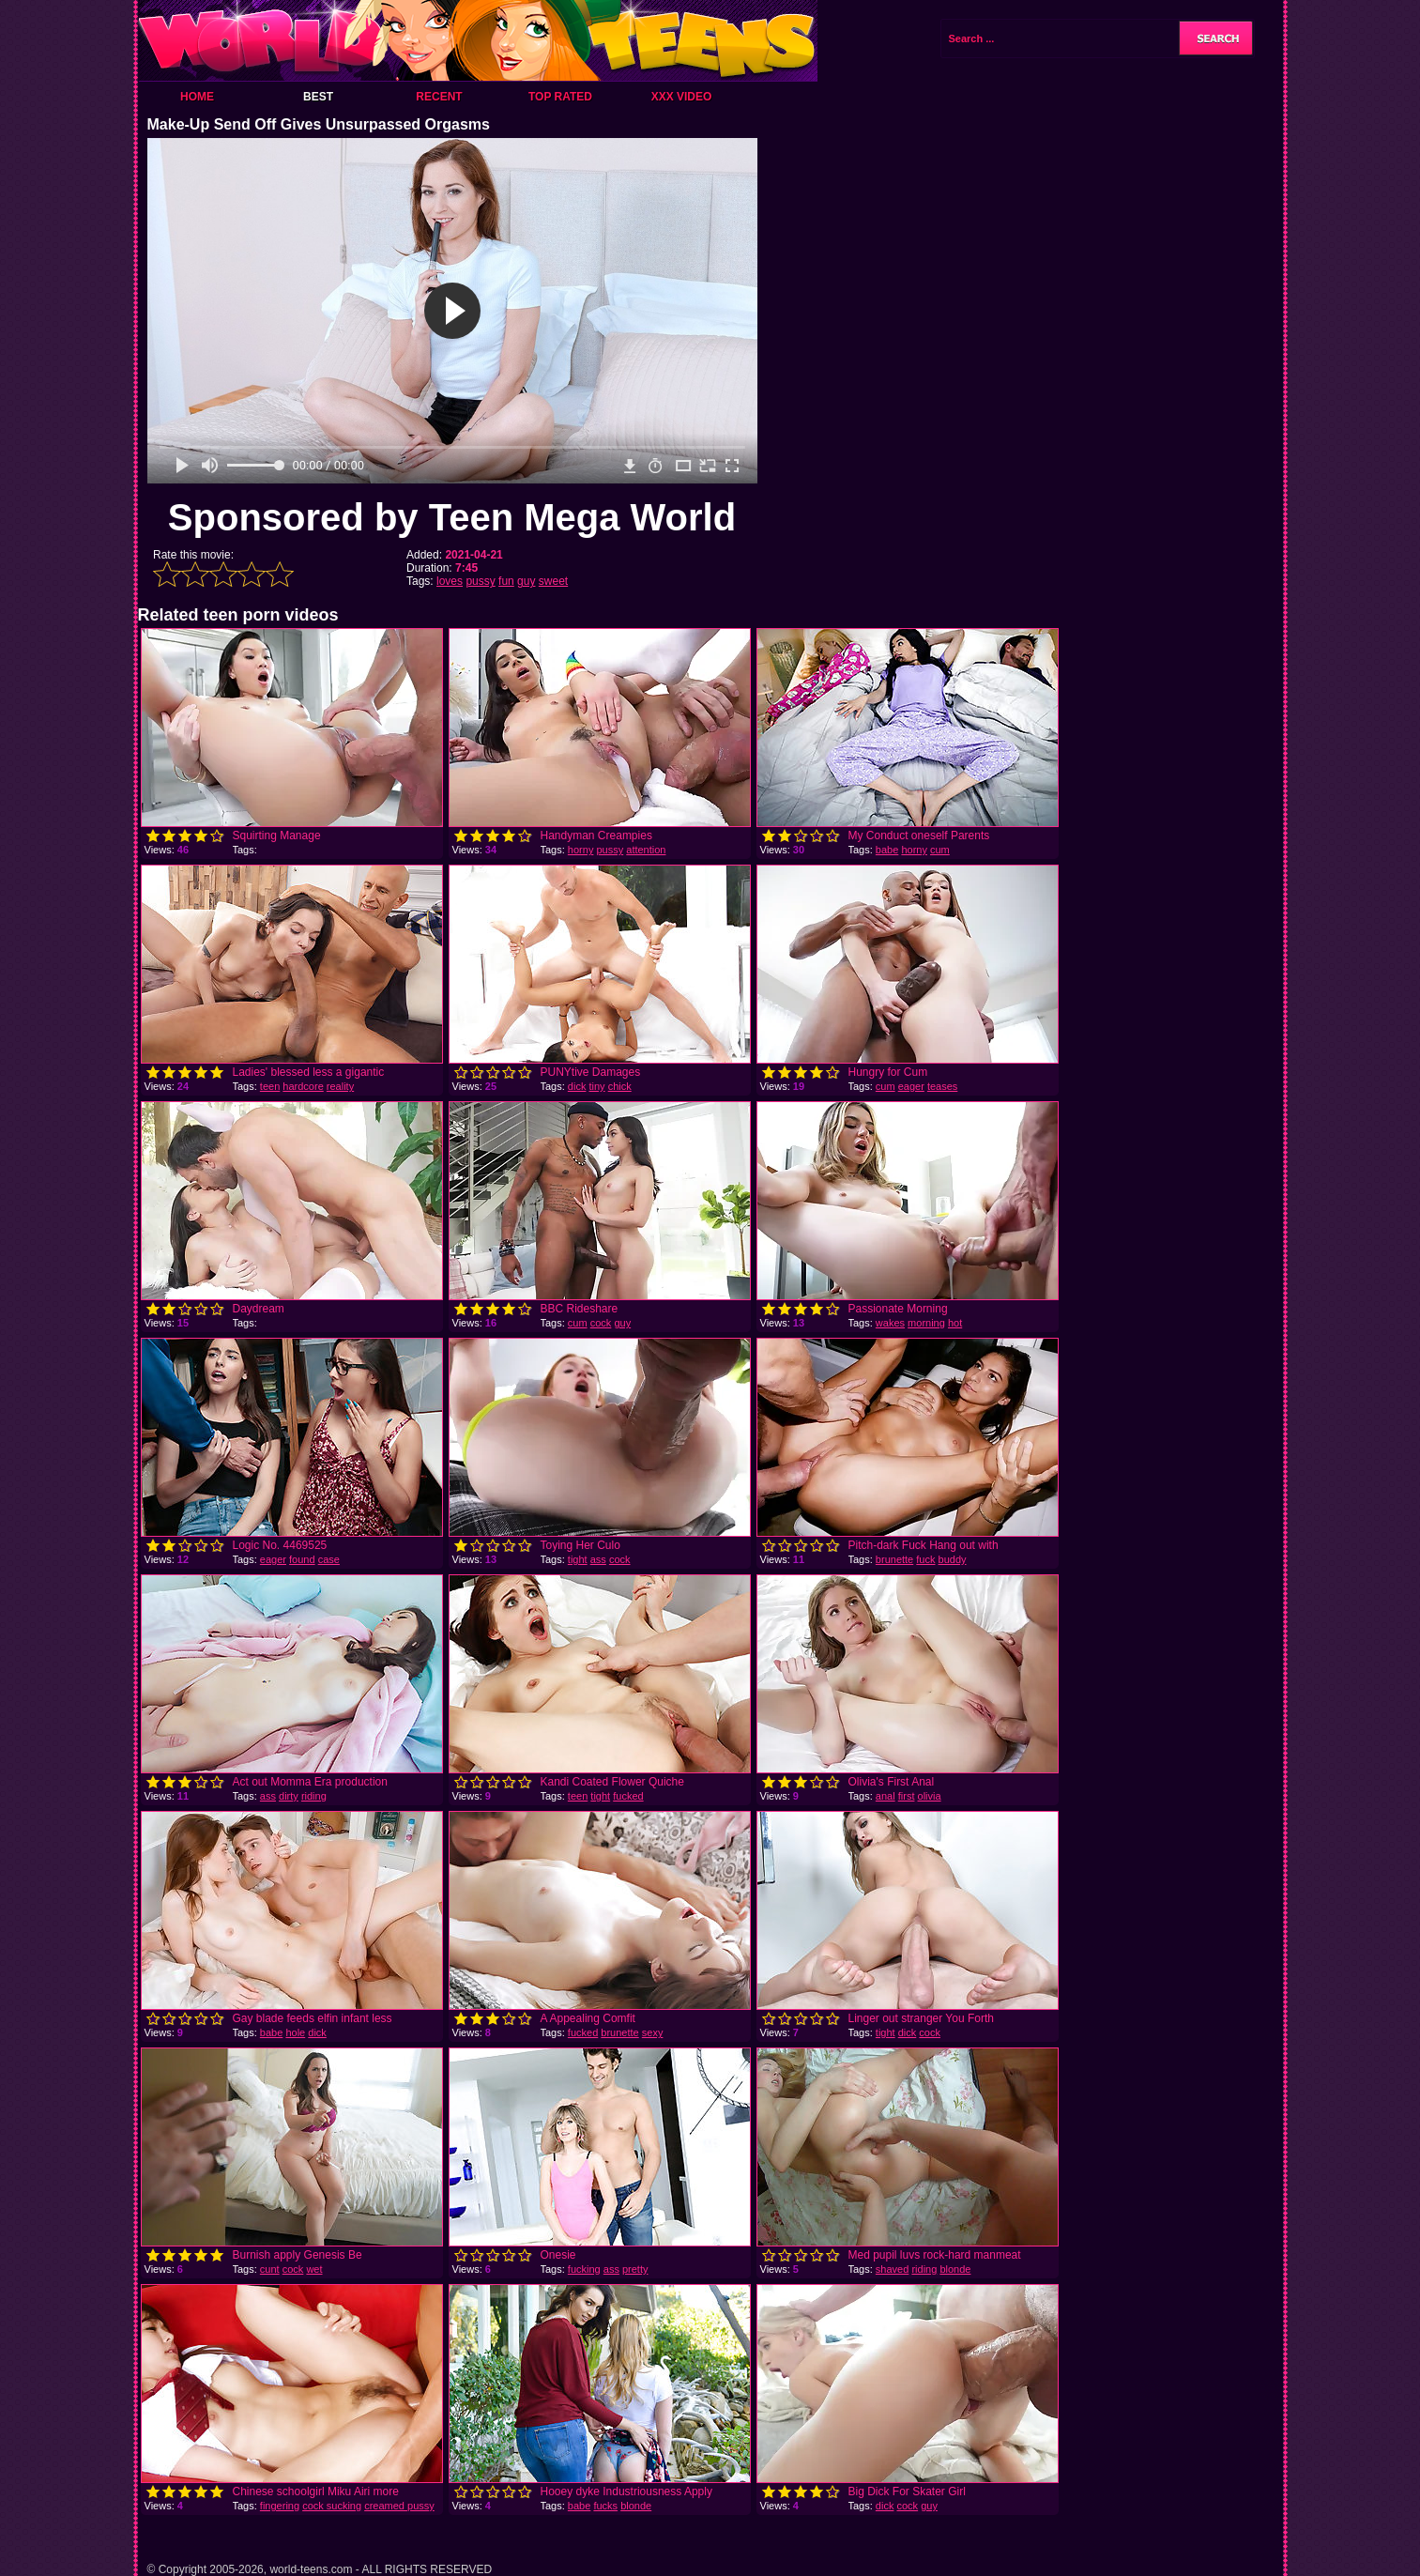 This screenshot has width=1420, height=2576. What do you see at coordinates (681, 96) in the screenshot?
I see `XXX Video` at bounding box center [681, 96].